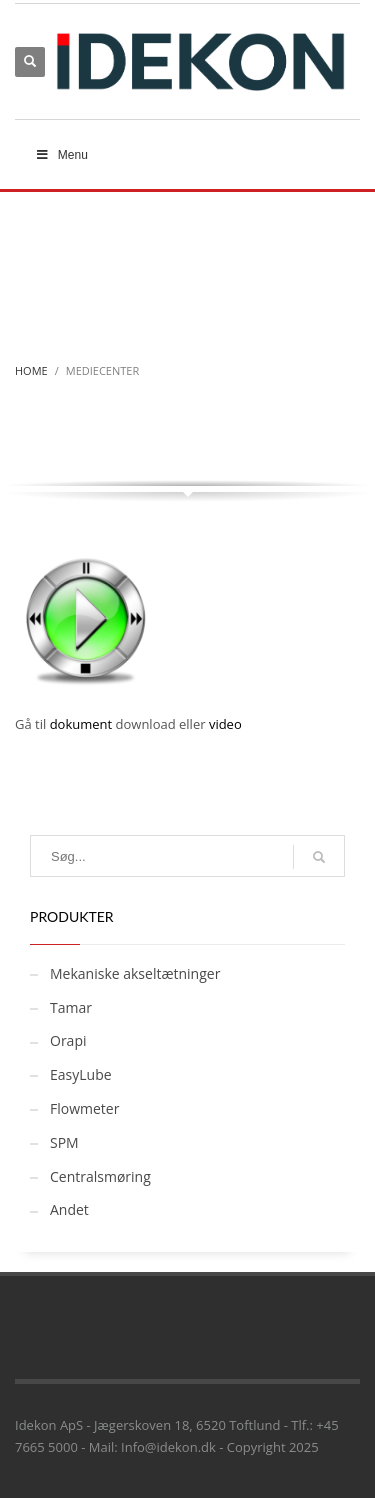 This screenshot has height=1498, width=375. Describe the element at coordinates (225, 724) in the screenshot. I see `video` at that location.